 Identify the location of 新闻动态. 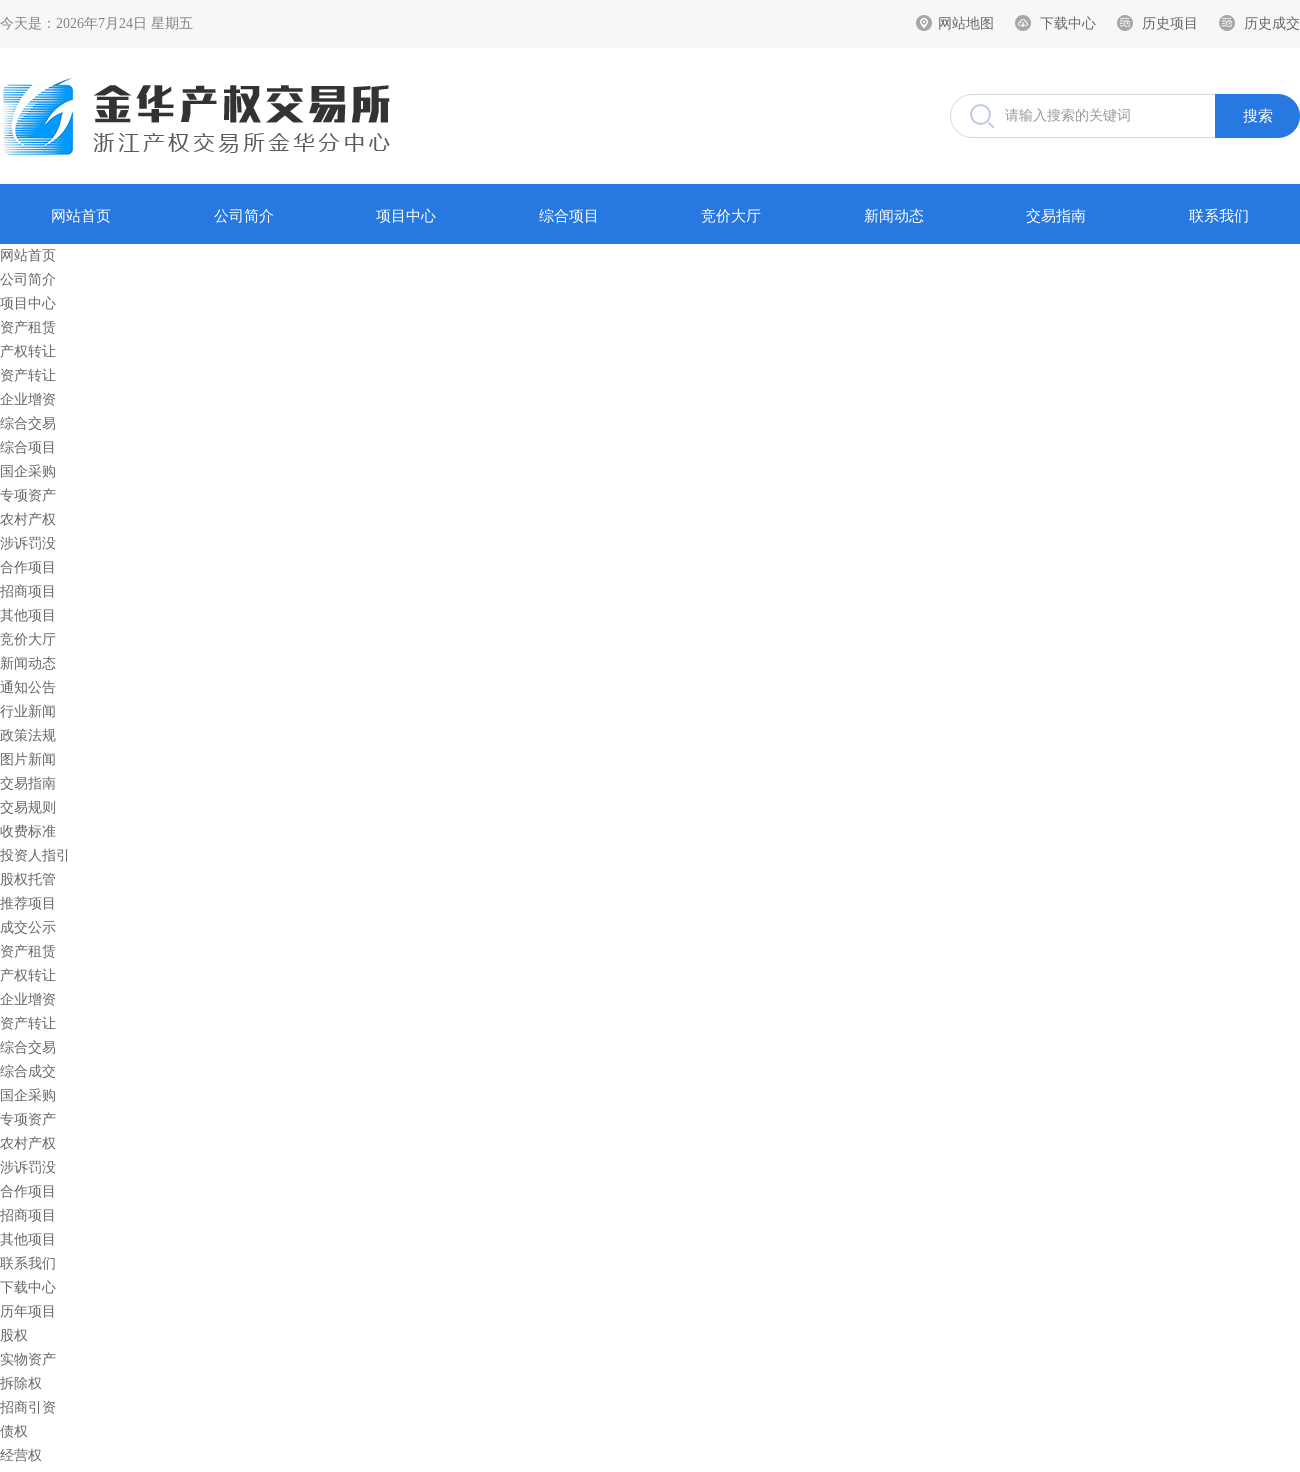
(894, 216).